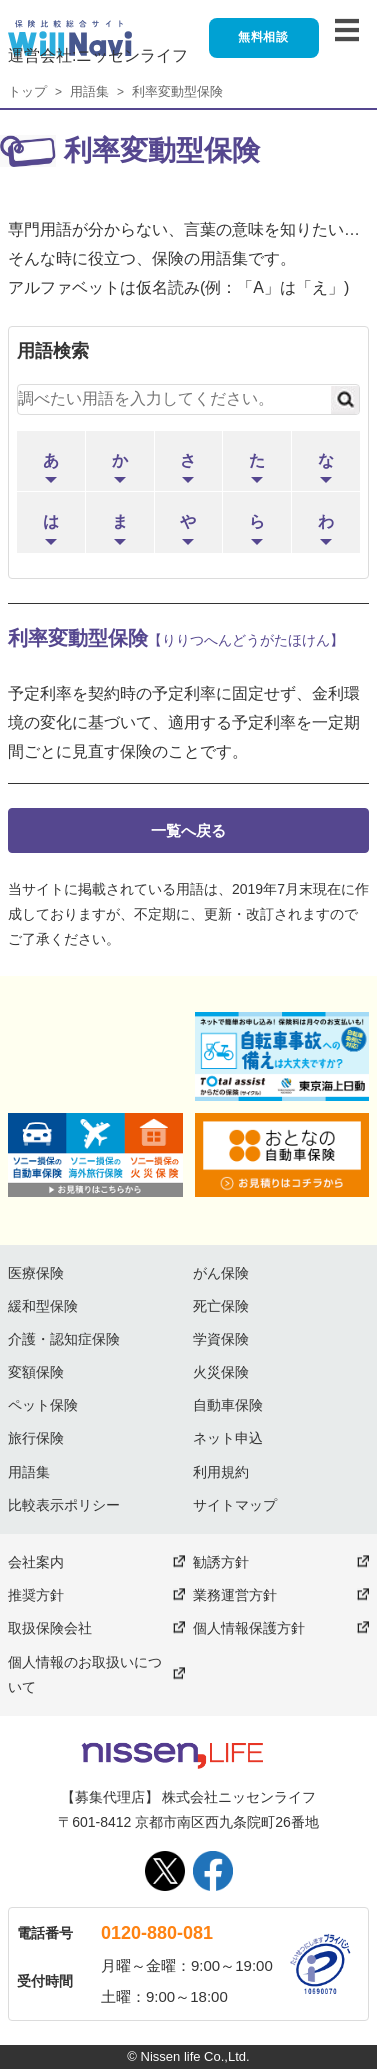  Describe the element at coordinates (89, 91) in the screenshot. I see `用語集` at that location.